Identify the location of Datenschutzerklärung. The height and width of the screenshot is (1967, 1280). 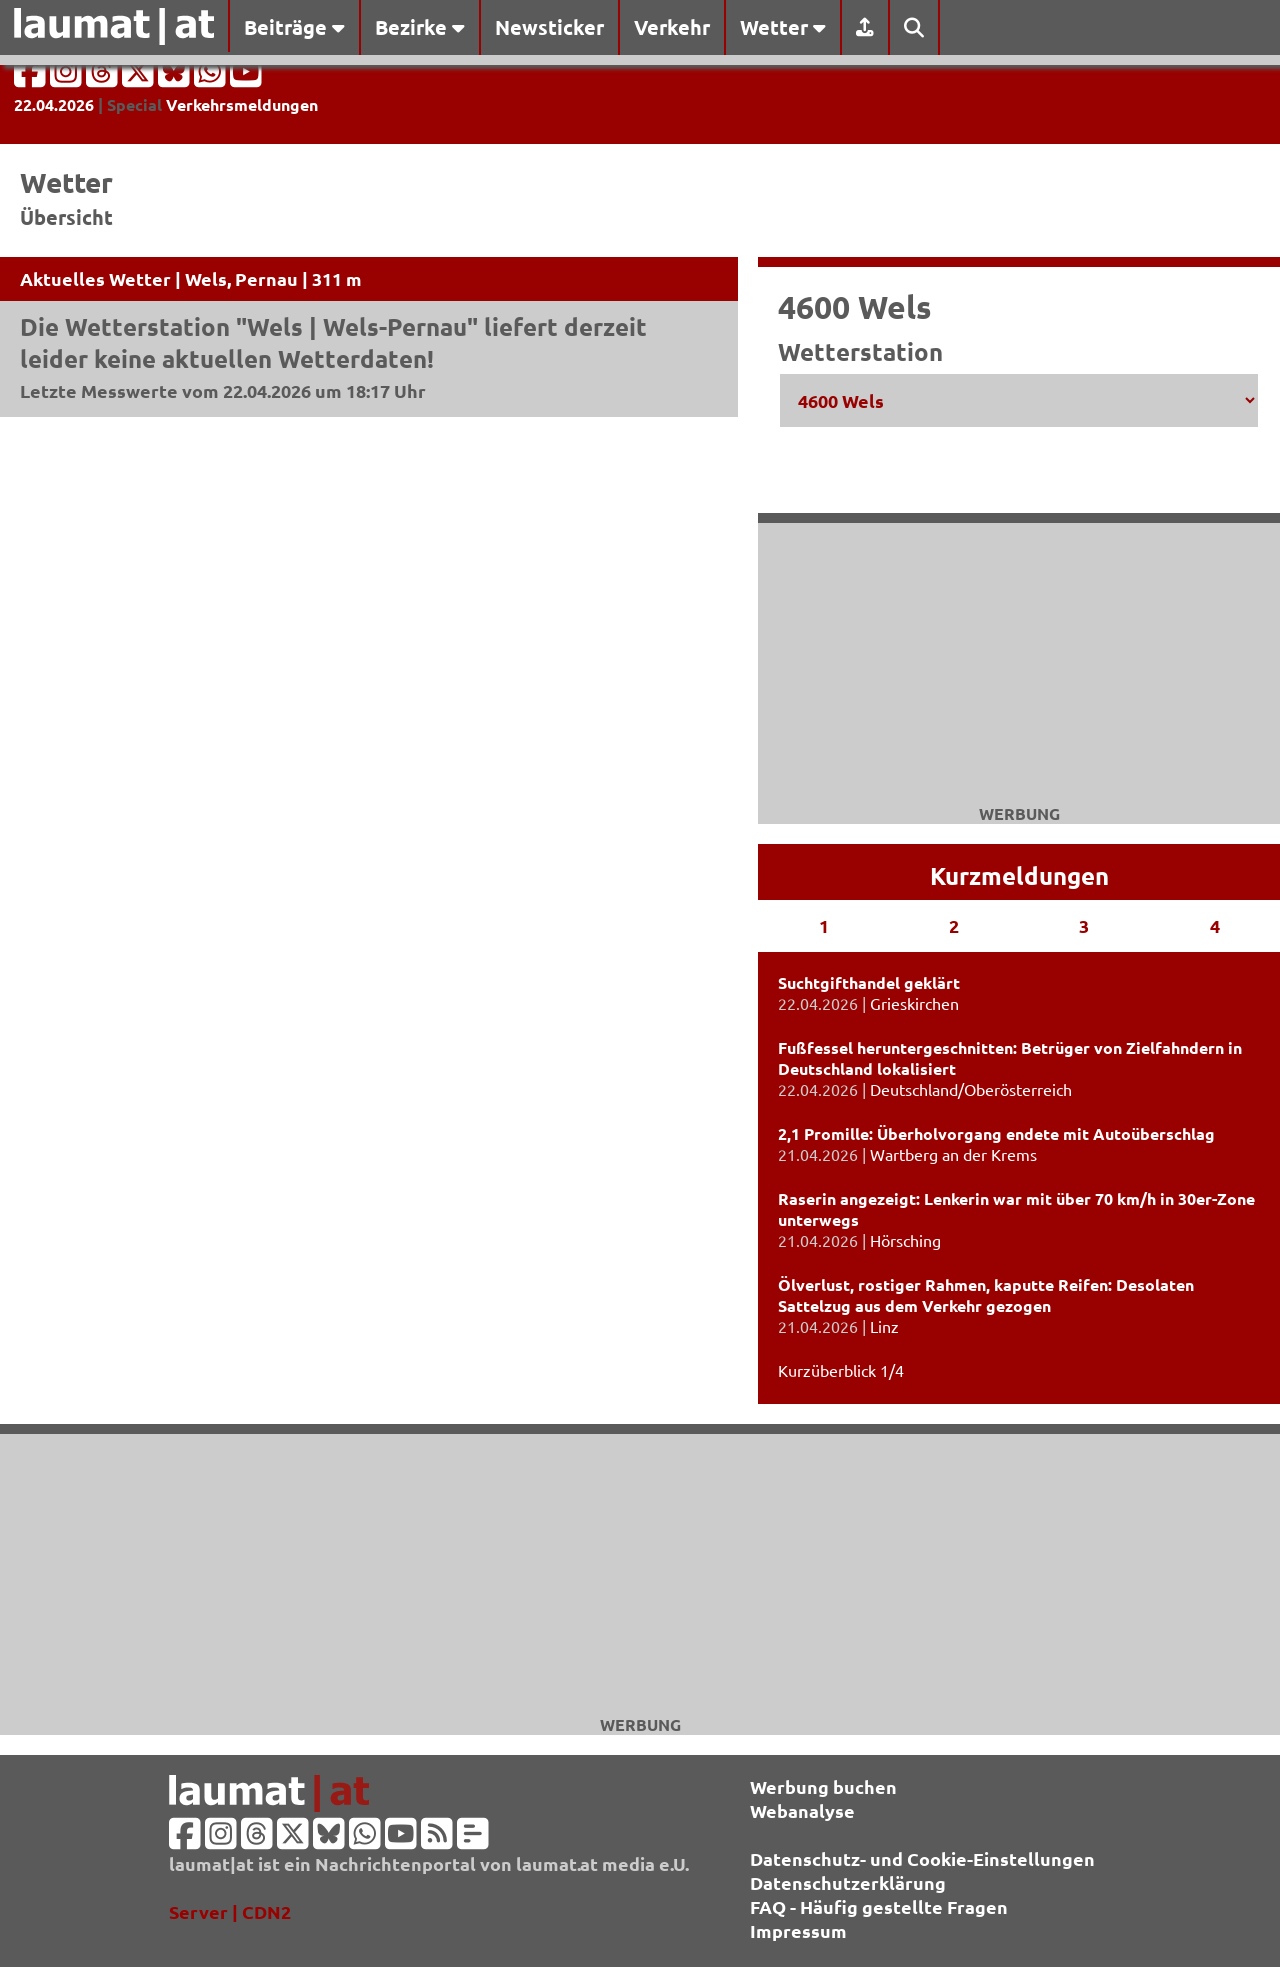
(848, 1882).